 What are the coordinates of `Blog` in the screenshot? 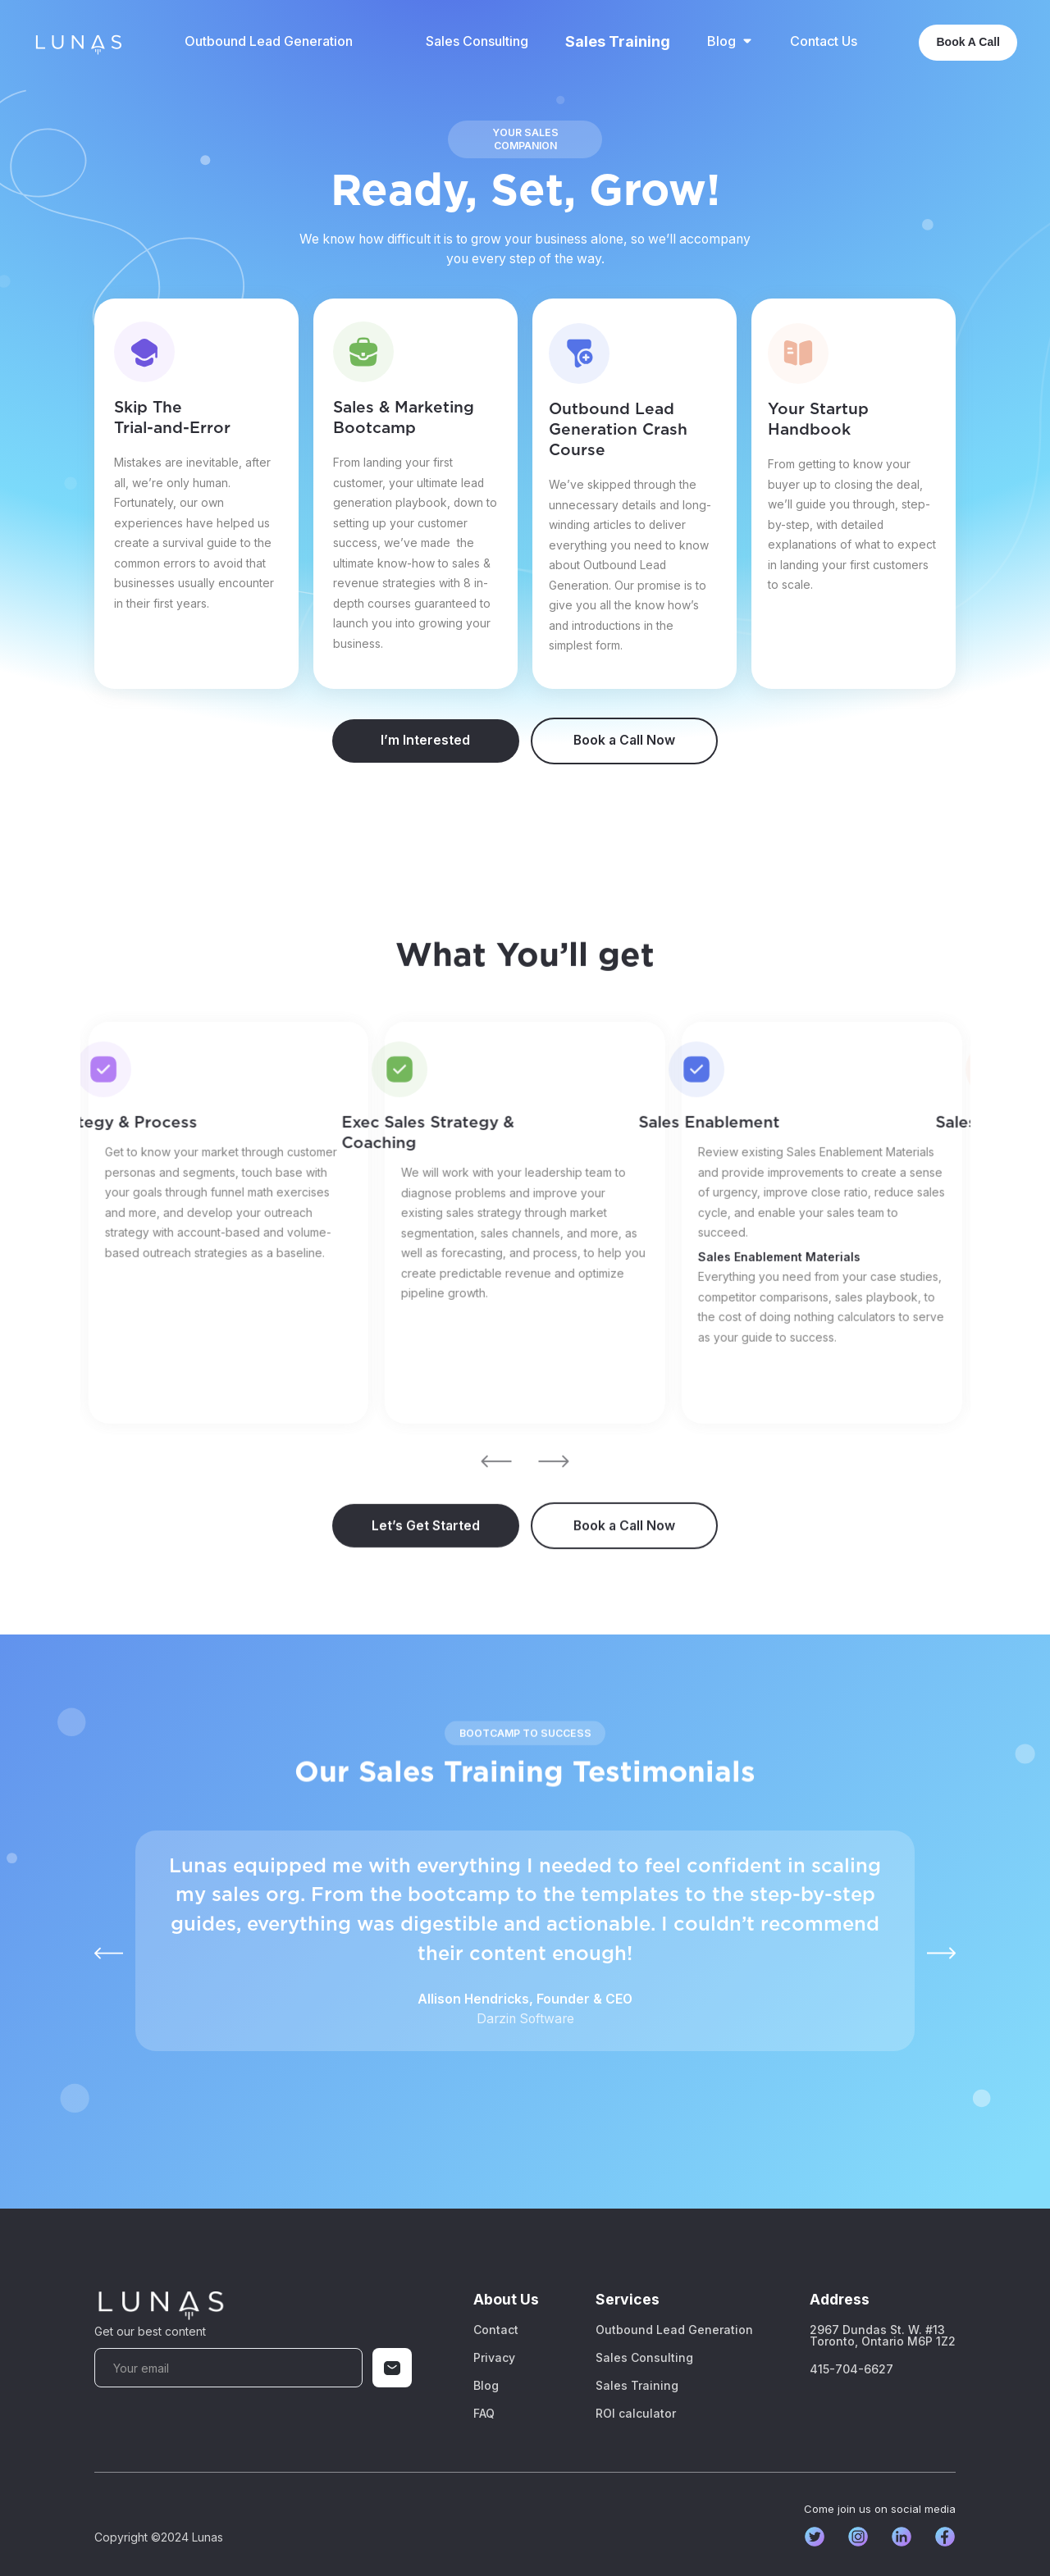 It's located at (486, 2385).